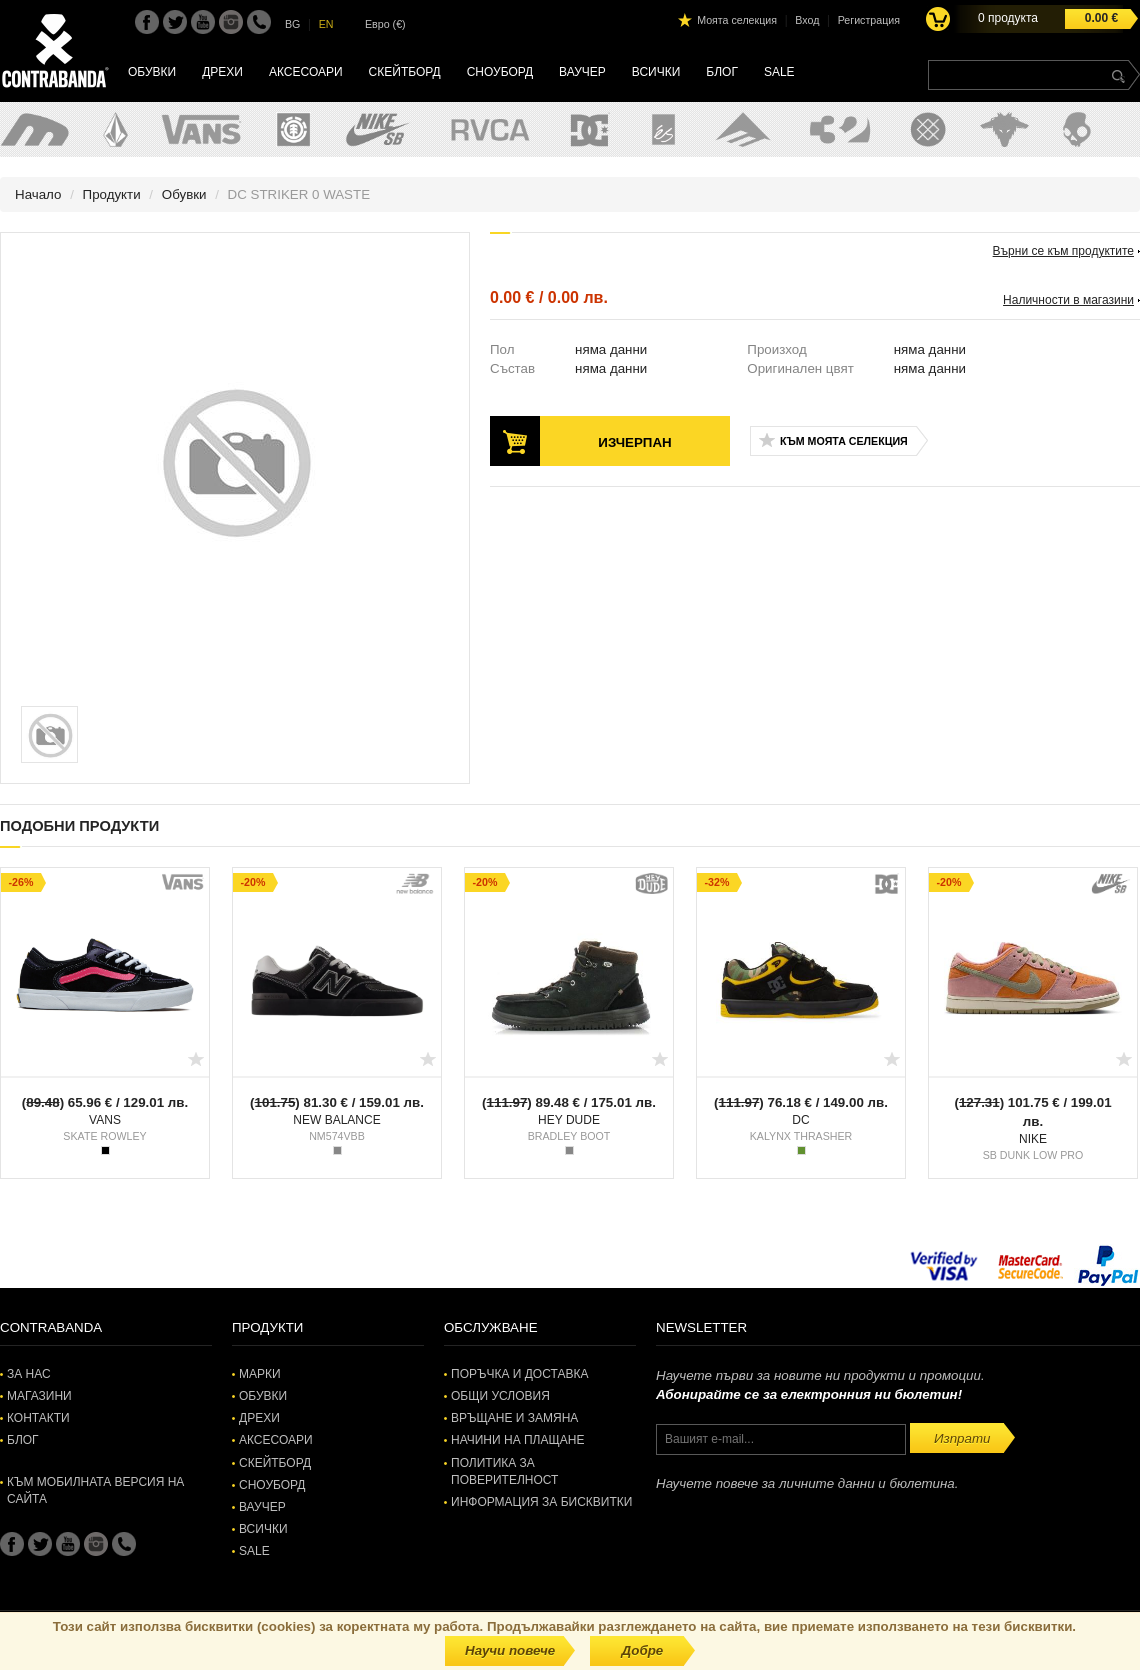 The width and height of the screenshot is (1140, 1670). I want to click on Магазини, so click(39, 1396).